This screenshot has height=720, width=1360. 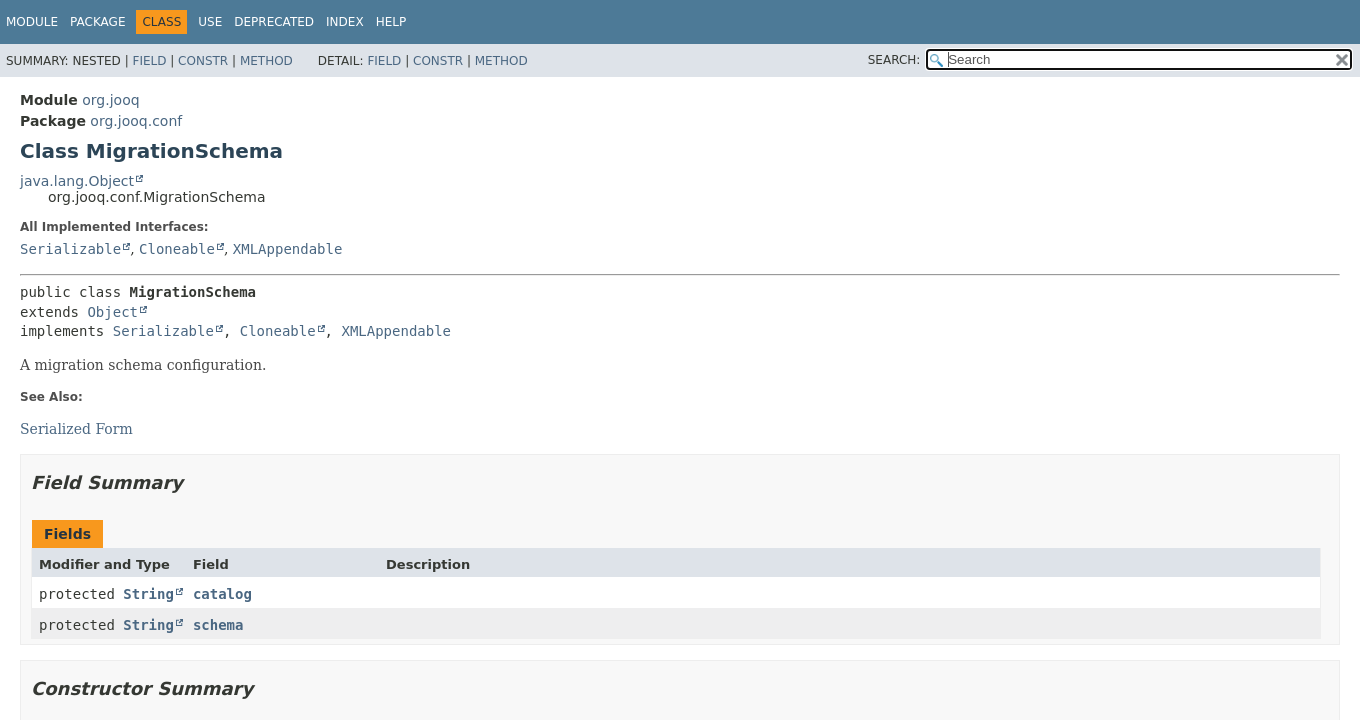 What do you see at coordinates (177, 249) in the screenshot?
I see `Cloneable` at bounding box center [177, 249].